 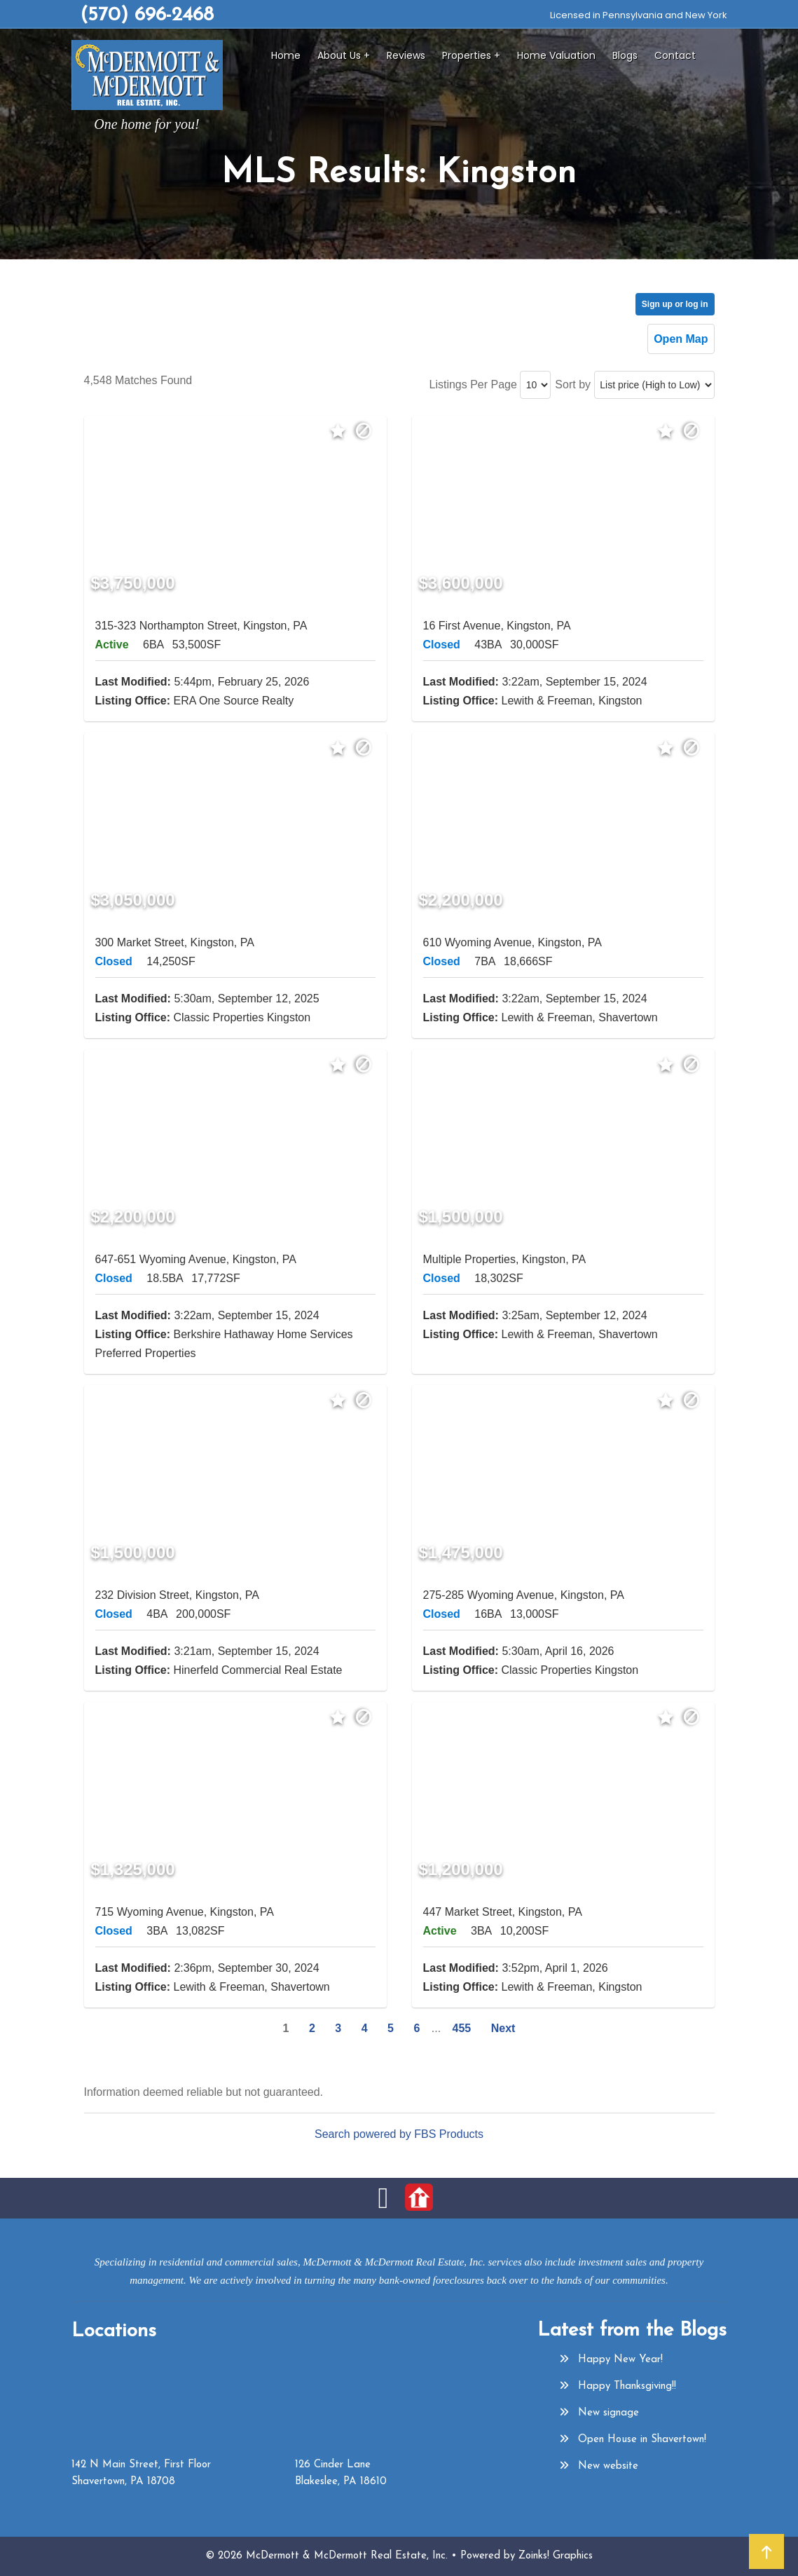 What do you see at coordinates (625, 55) in the screenshot?
I see `Blogs` at bounding box center [625, 55].